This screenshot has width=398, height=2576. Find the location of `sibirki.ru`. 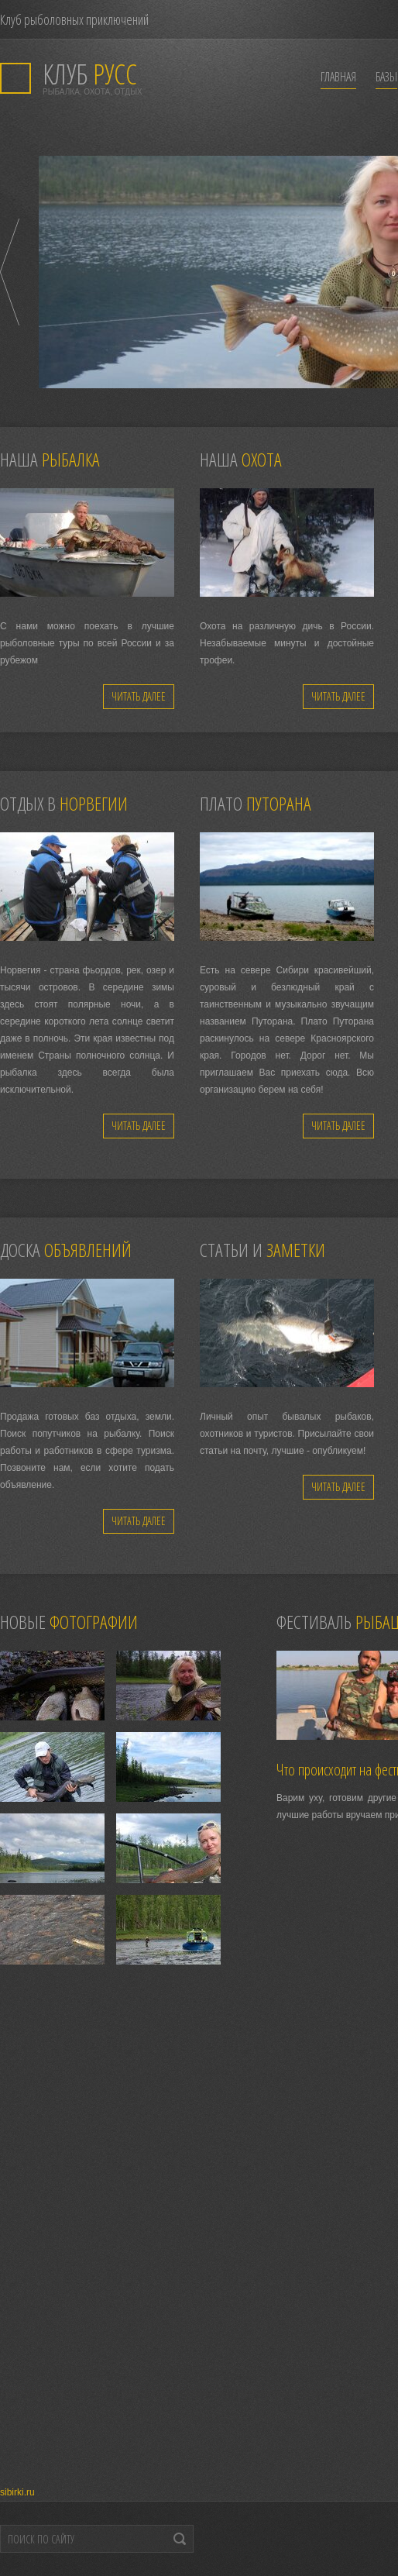

sibirki.ru is located at coordinates (17, 2492).